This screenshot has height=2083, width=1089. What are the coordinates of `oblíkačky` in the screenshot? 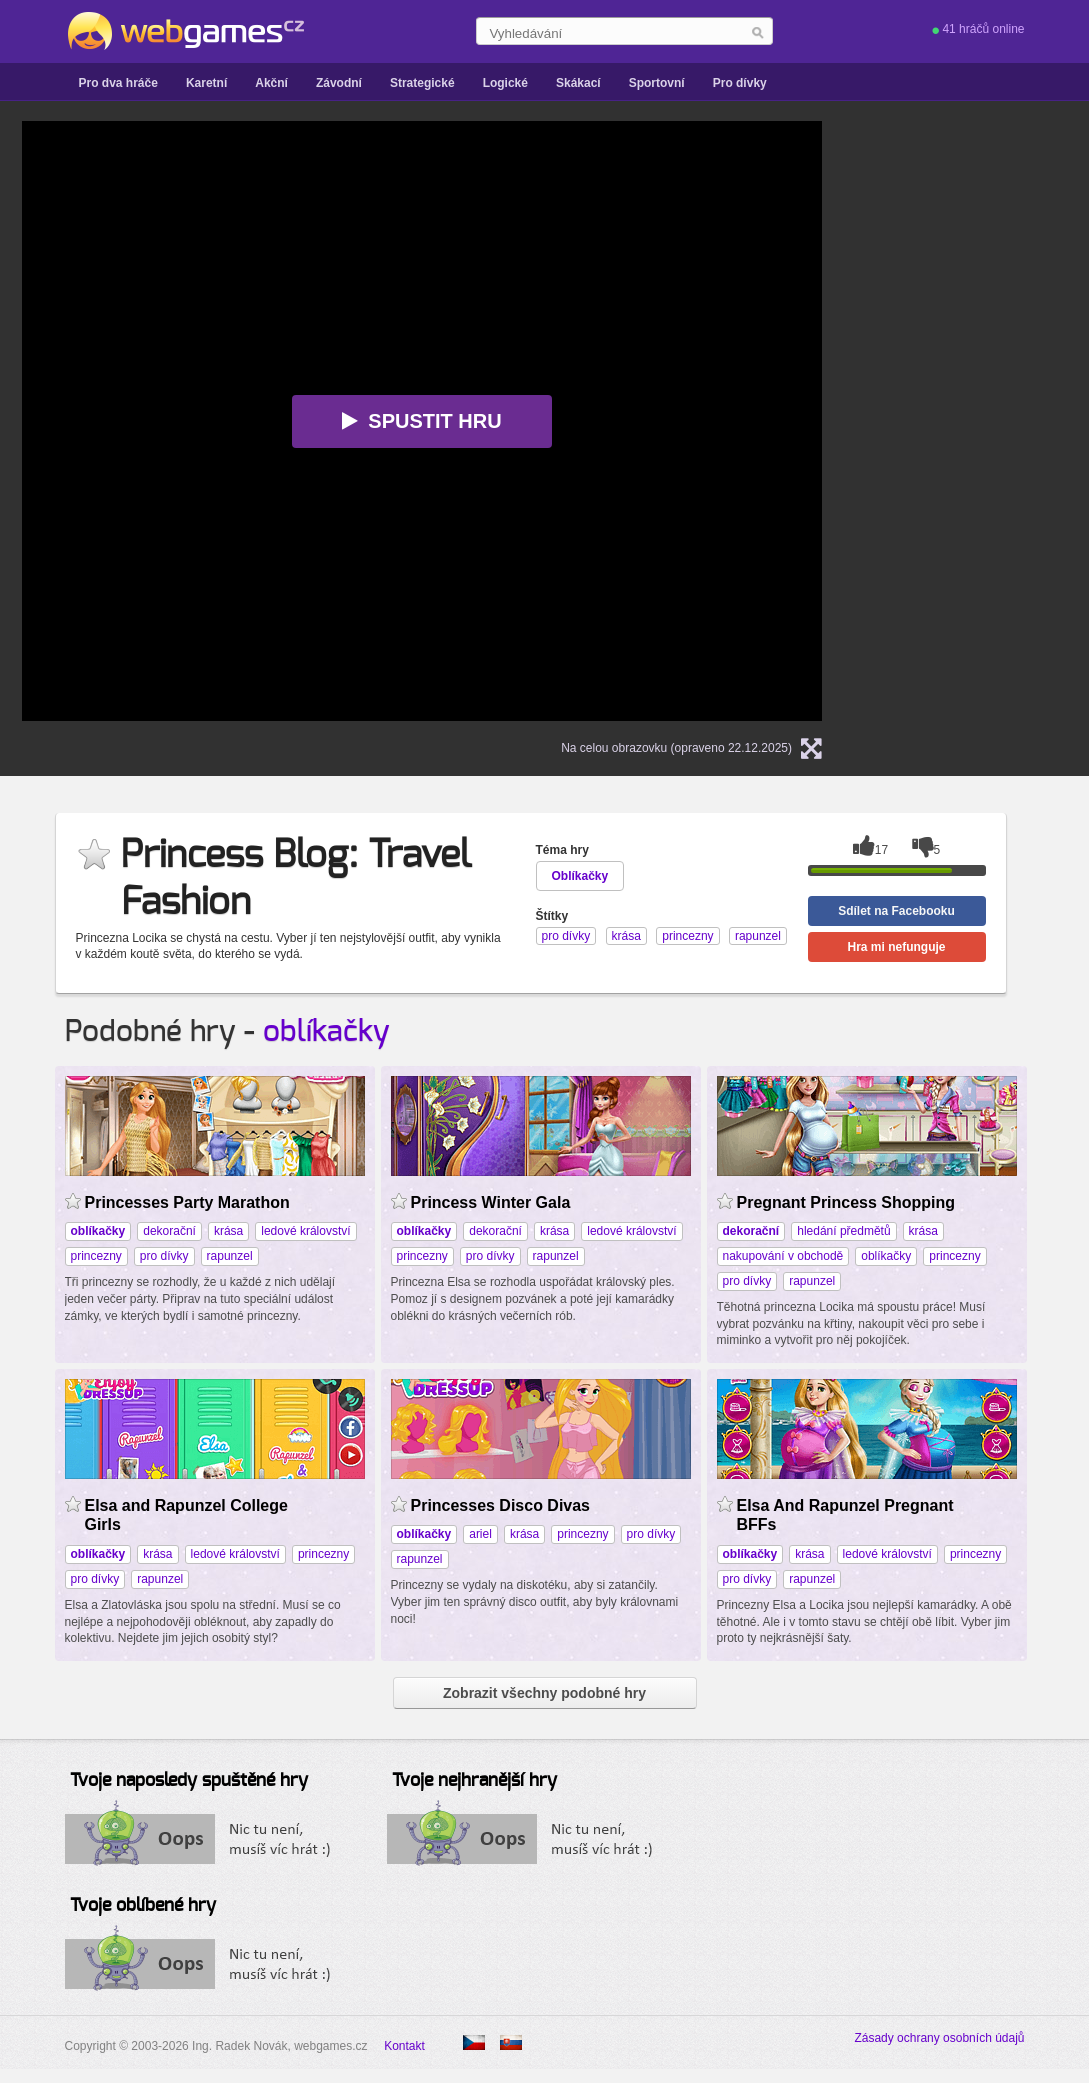 It's located at (326, 1032).